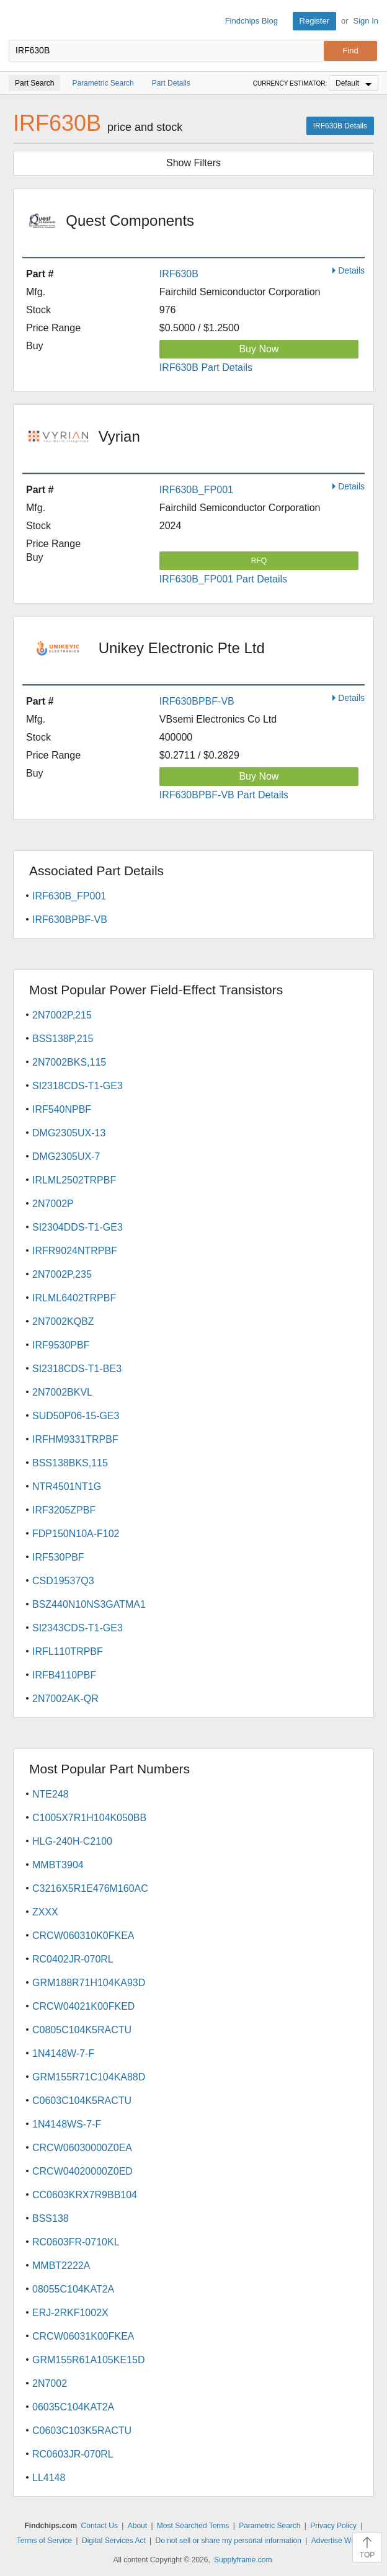 Image resolution: width=387 pixels, height=2576 pixels. What do you see at coordinates (63, 2053) in the screenshot?
I see `1N4148W-7-F` at bounding box center [63, 2053].